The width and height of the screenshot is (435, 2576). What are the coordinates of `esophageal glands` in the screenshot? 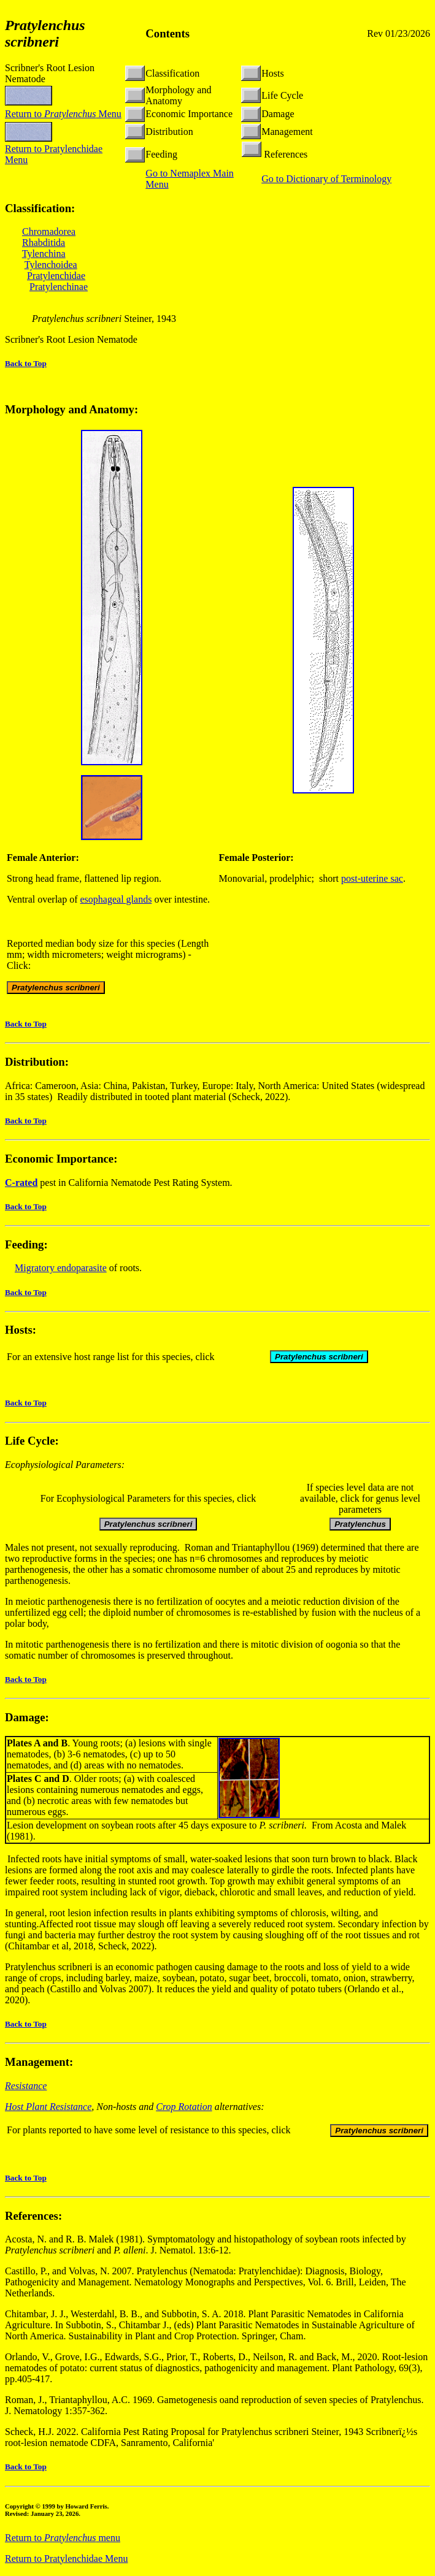 It's located at (116, 901).